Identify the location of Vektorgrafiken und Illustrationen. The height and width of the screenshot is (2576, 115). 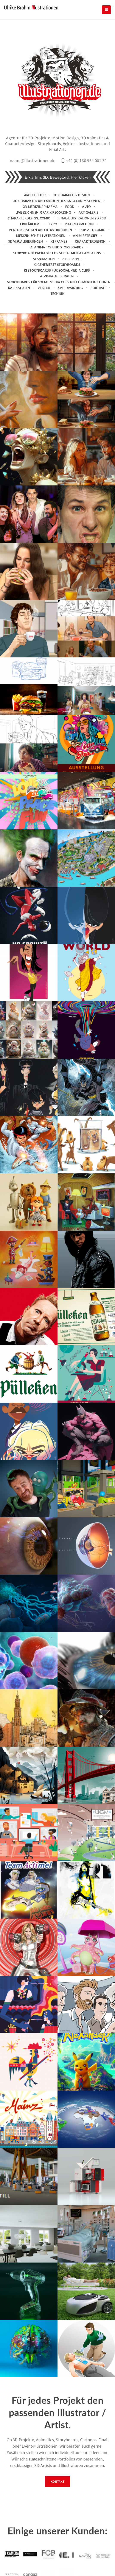
(40, 230).